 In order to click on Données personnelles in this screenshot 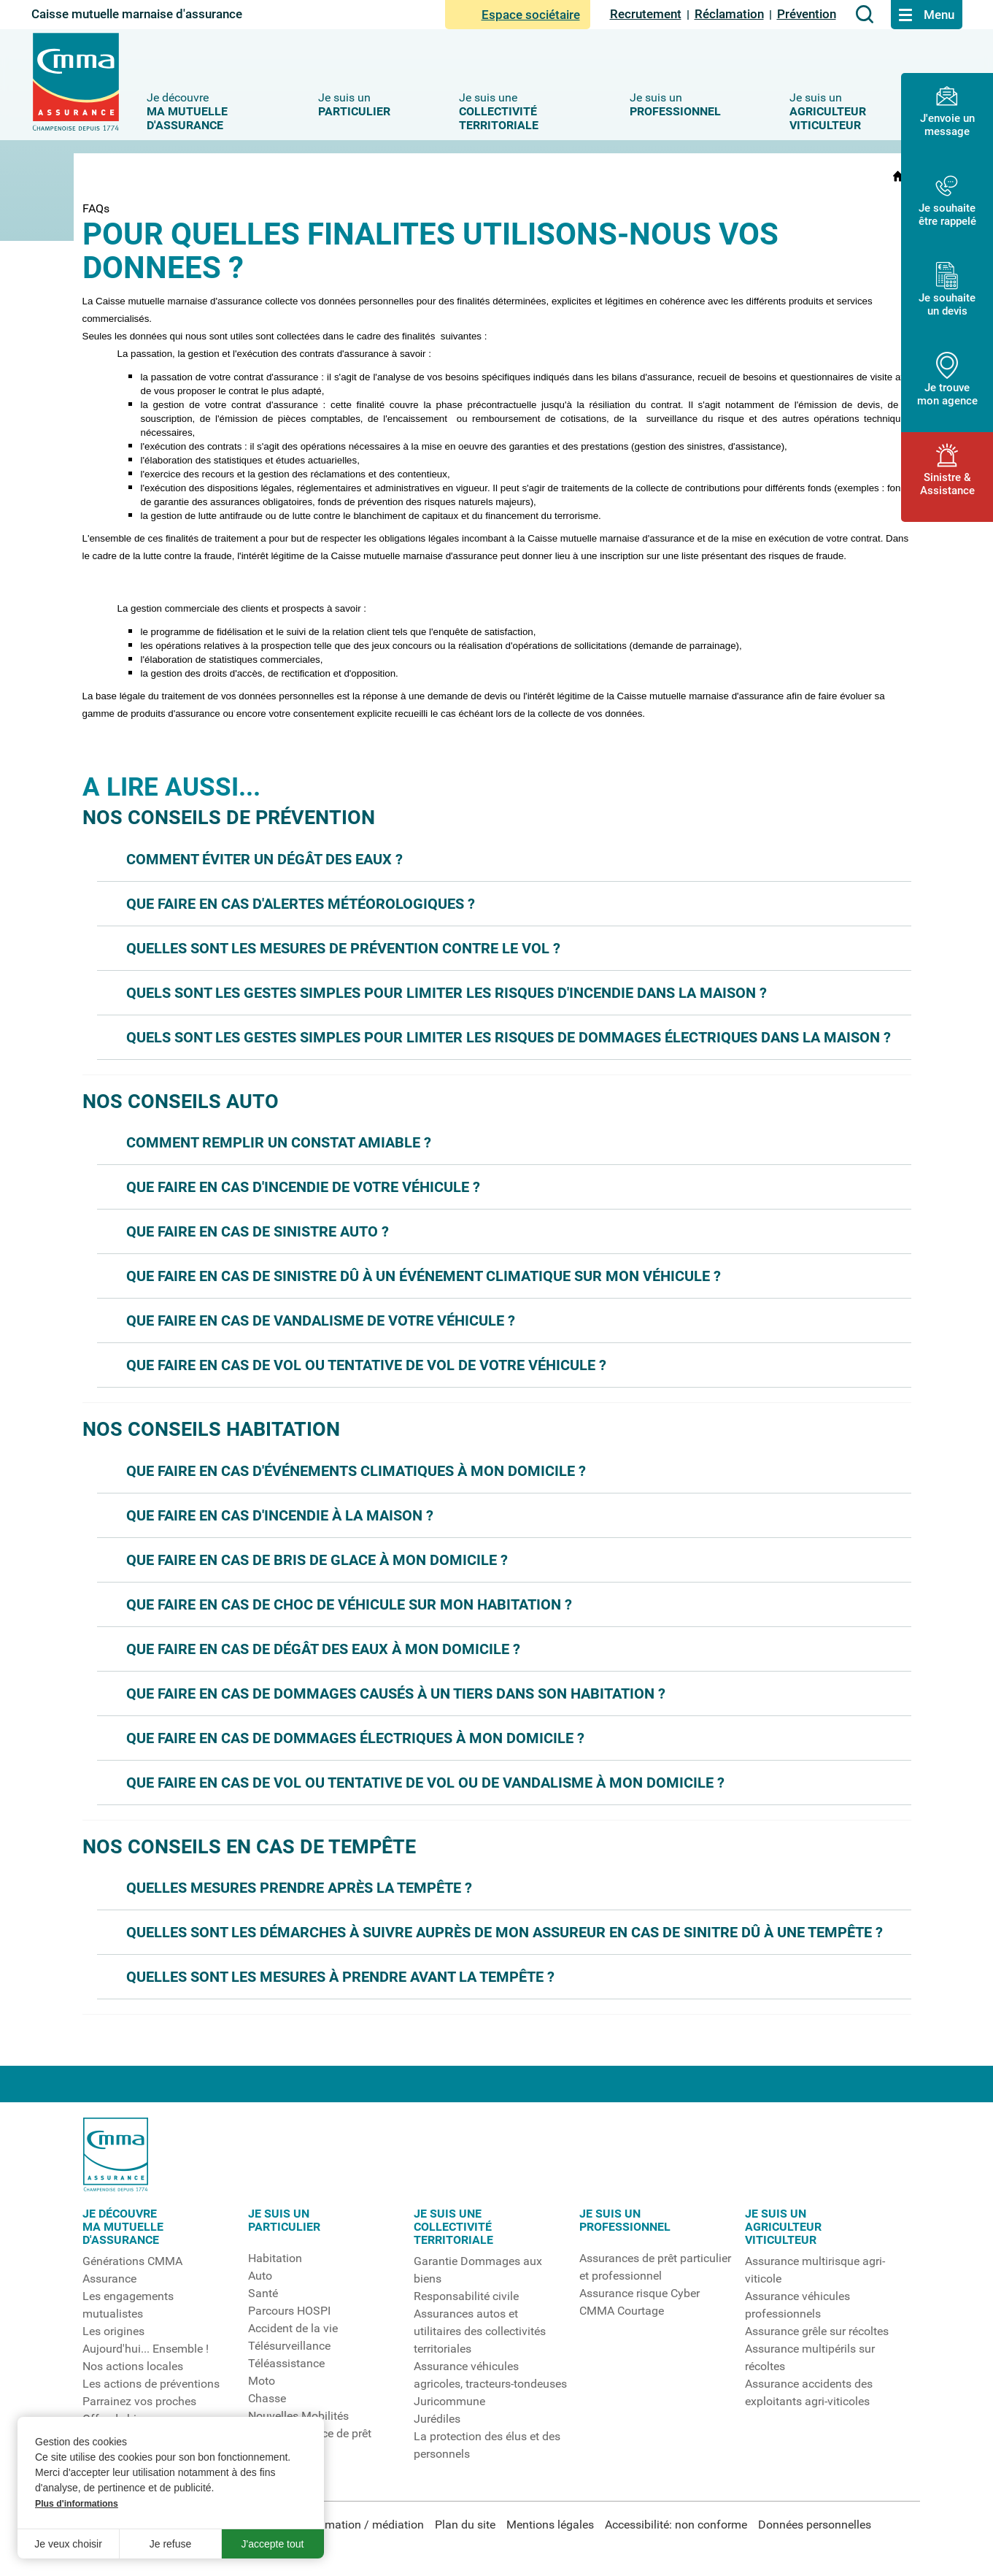, I will do `click(814, 2524)`.